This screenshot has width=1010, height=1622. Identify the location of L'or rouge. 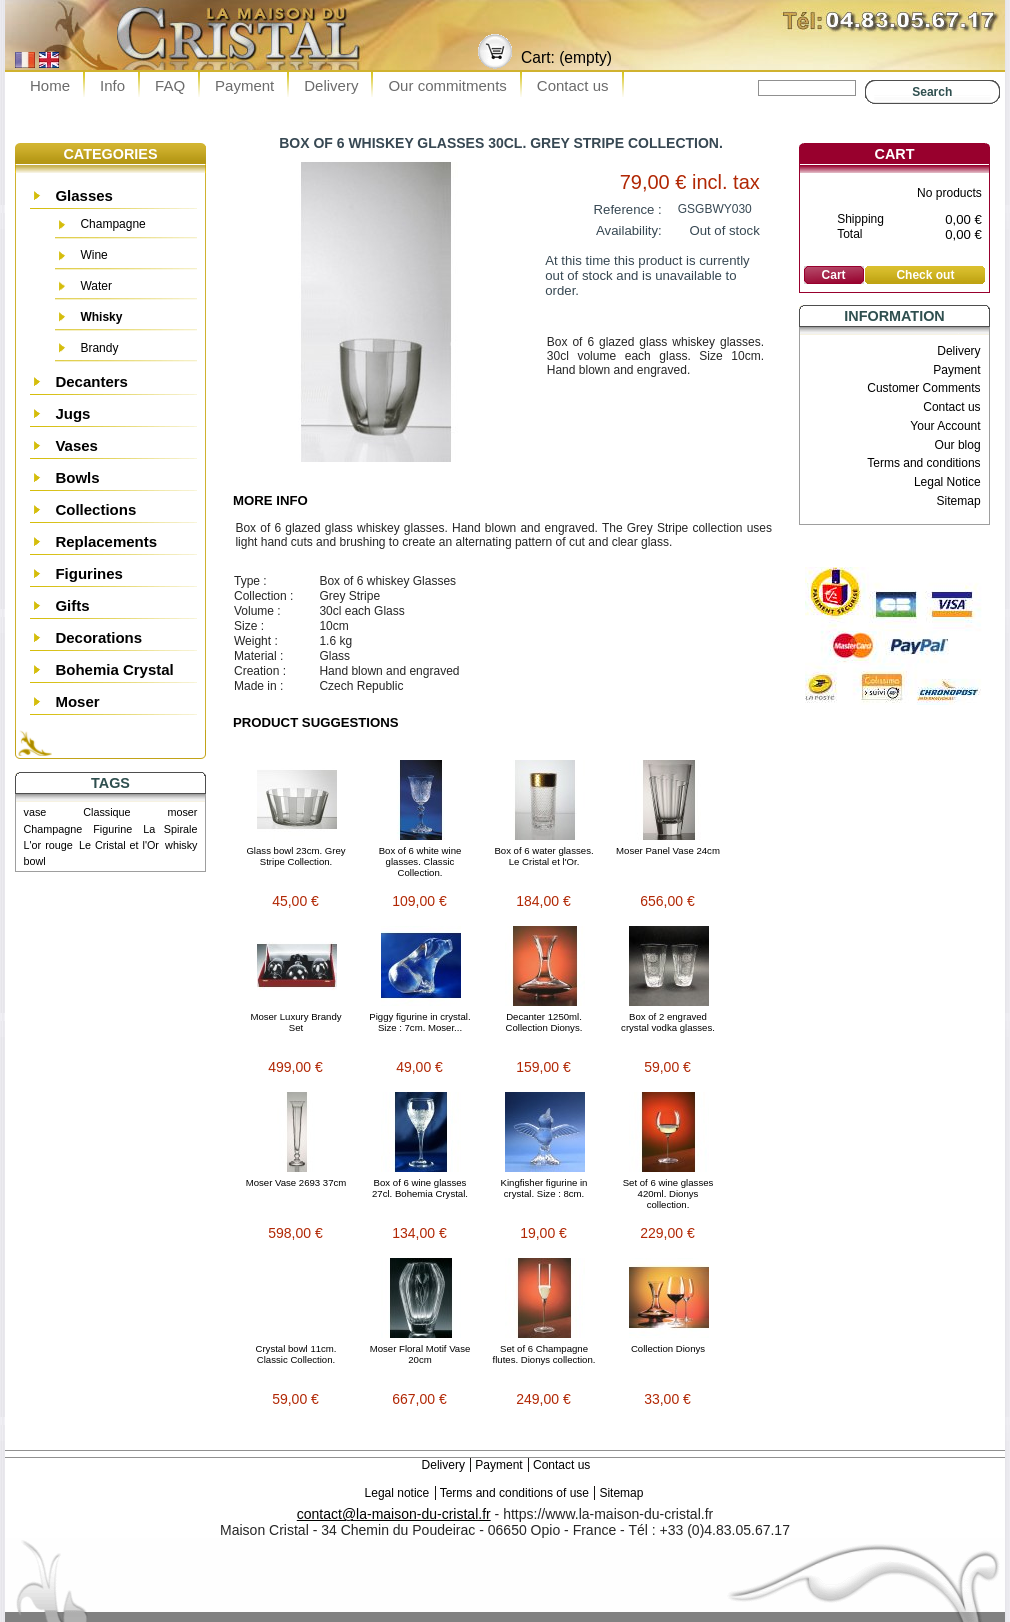
(48, 845).